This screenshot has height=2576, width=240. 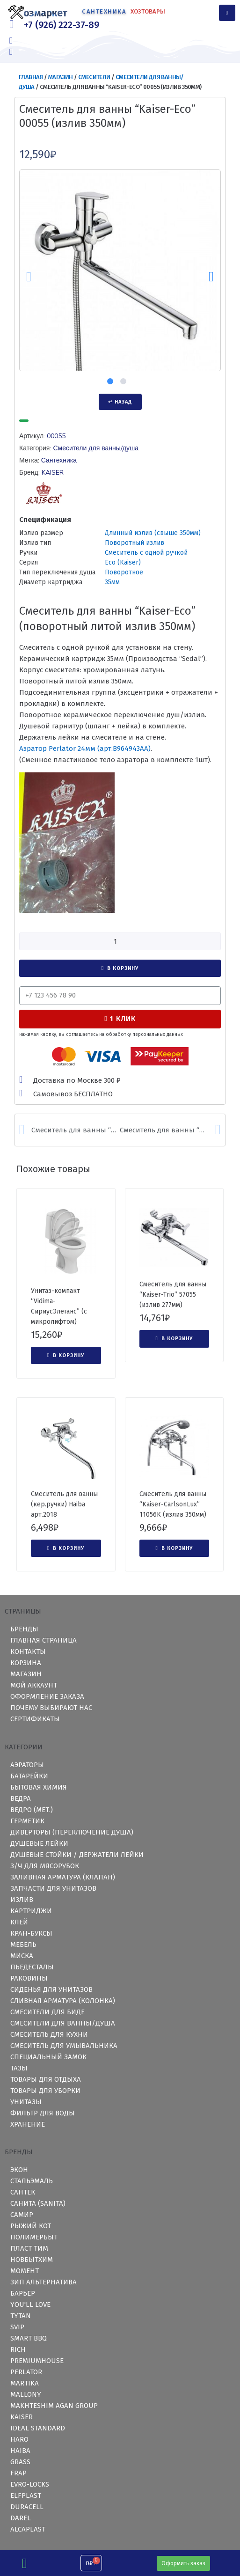 I want to click on 1 [tab], so click(x=110, y=381).